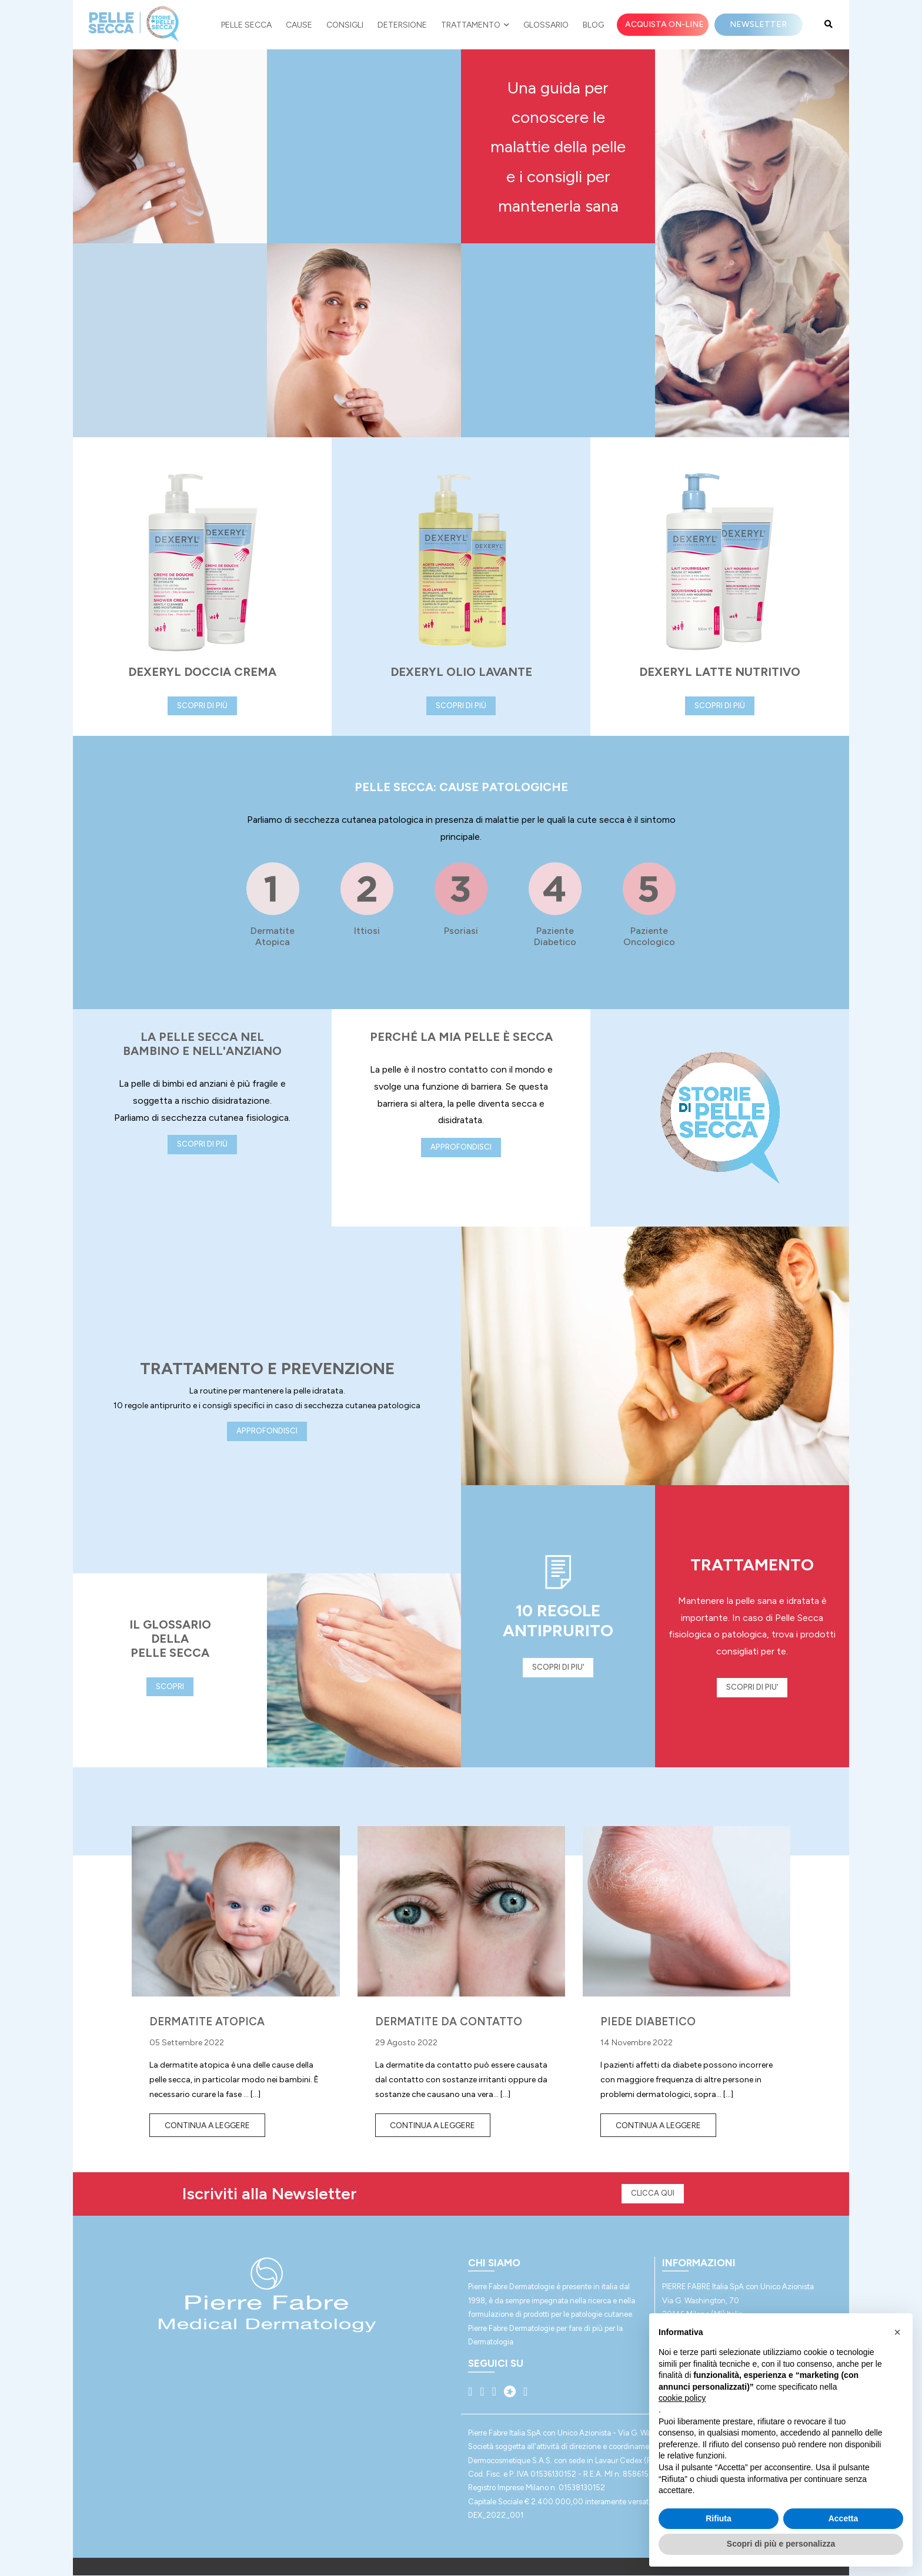  Describe the element at coordinates (648, 2021) in the screenshot. I see `PIEDE DIABETICO` at that location.